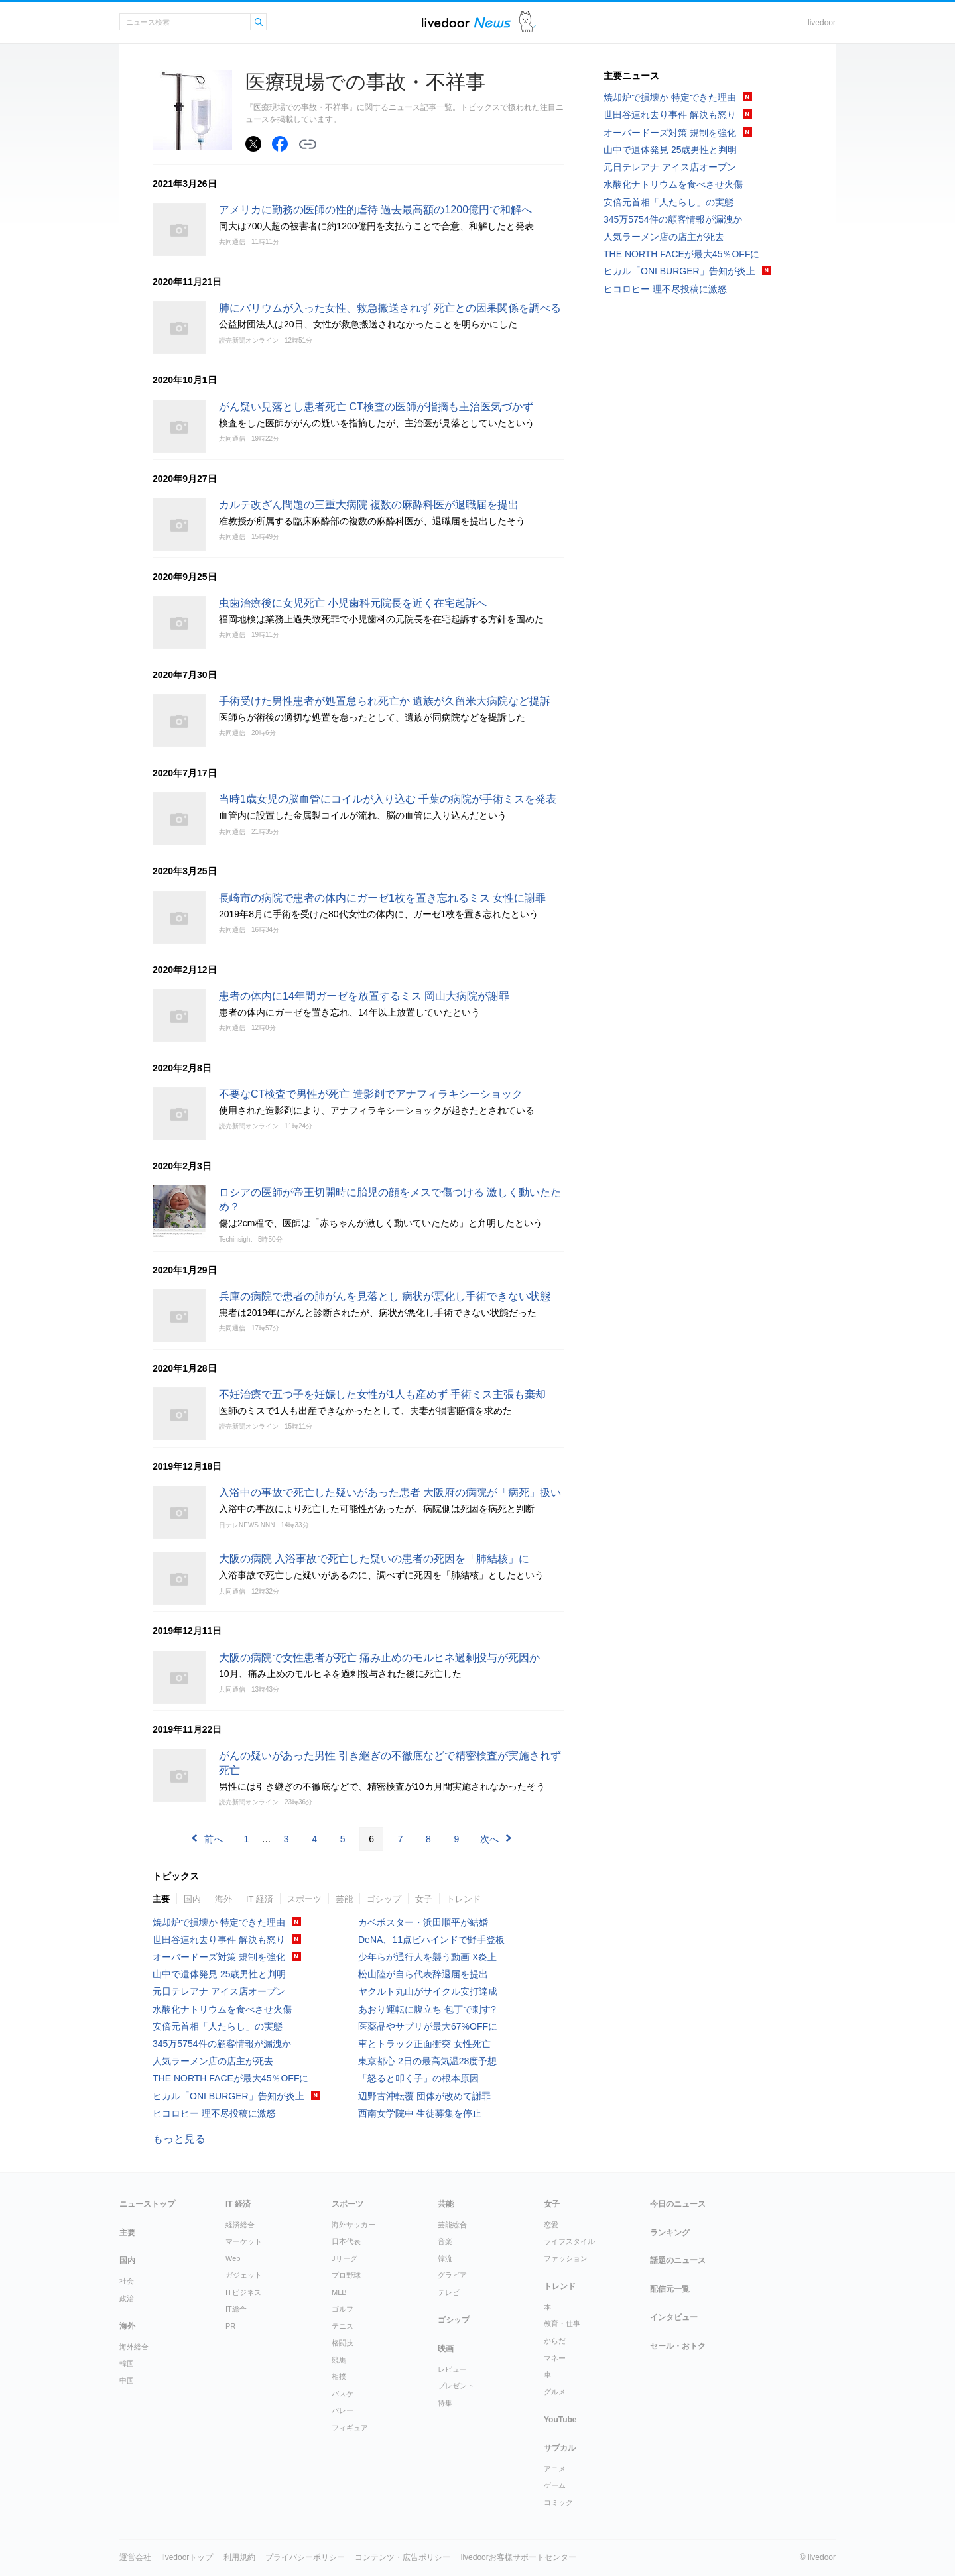 This screenshot has height=2576, width=955. I want to click on ゴシップ, so click(384, 1899).